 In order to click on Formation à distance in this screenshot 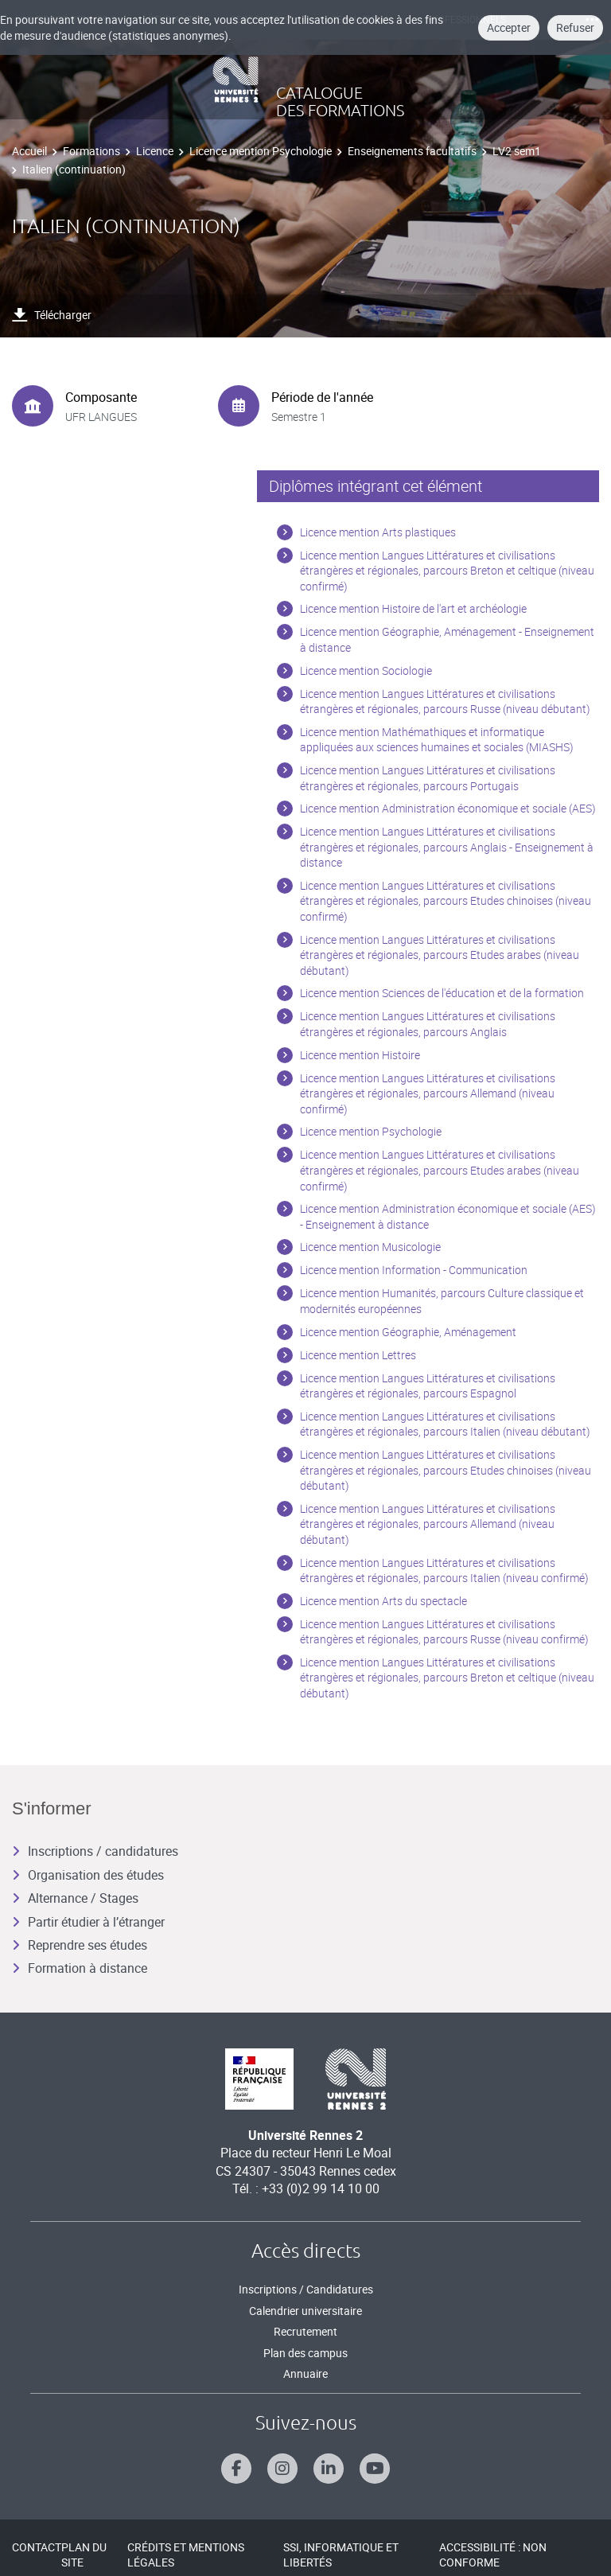, I will do `click(79, 1968)`.